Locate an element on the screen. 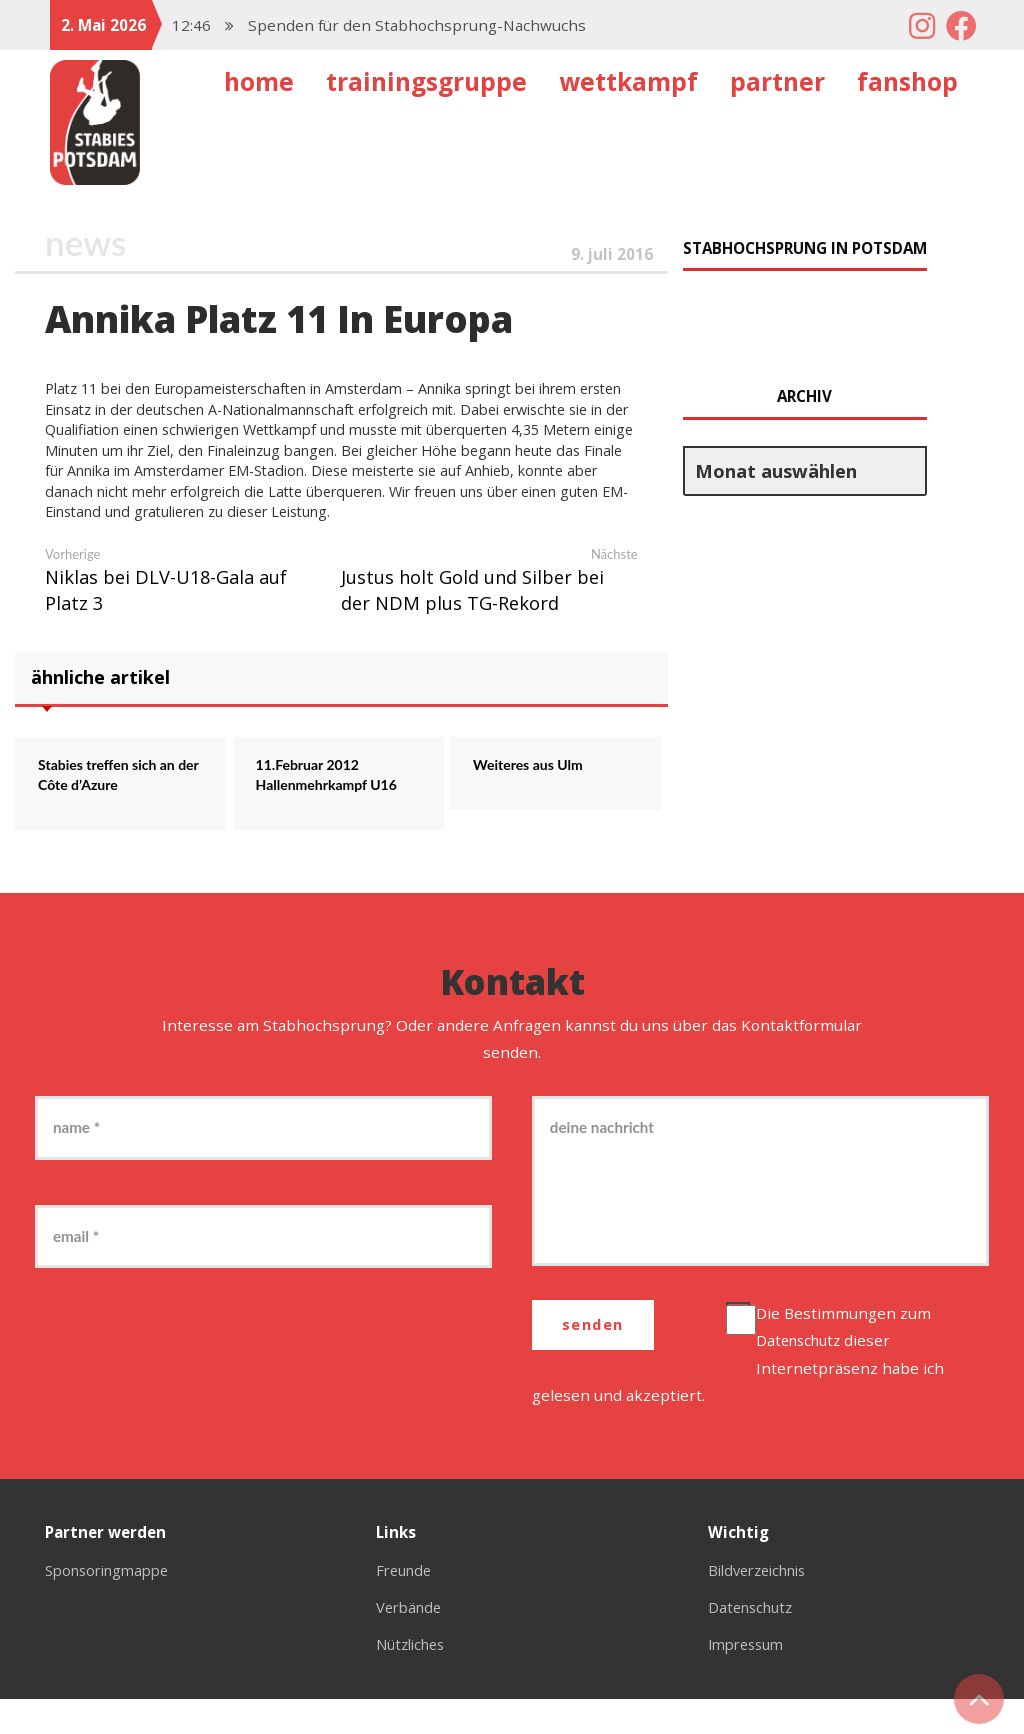 The image size is (1024, 1734). Datenschutz is located at coordinates (805, 1375).